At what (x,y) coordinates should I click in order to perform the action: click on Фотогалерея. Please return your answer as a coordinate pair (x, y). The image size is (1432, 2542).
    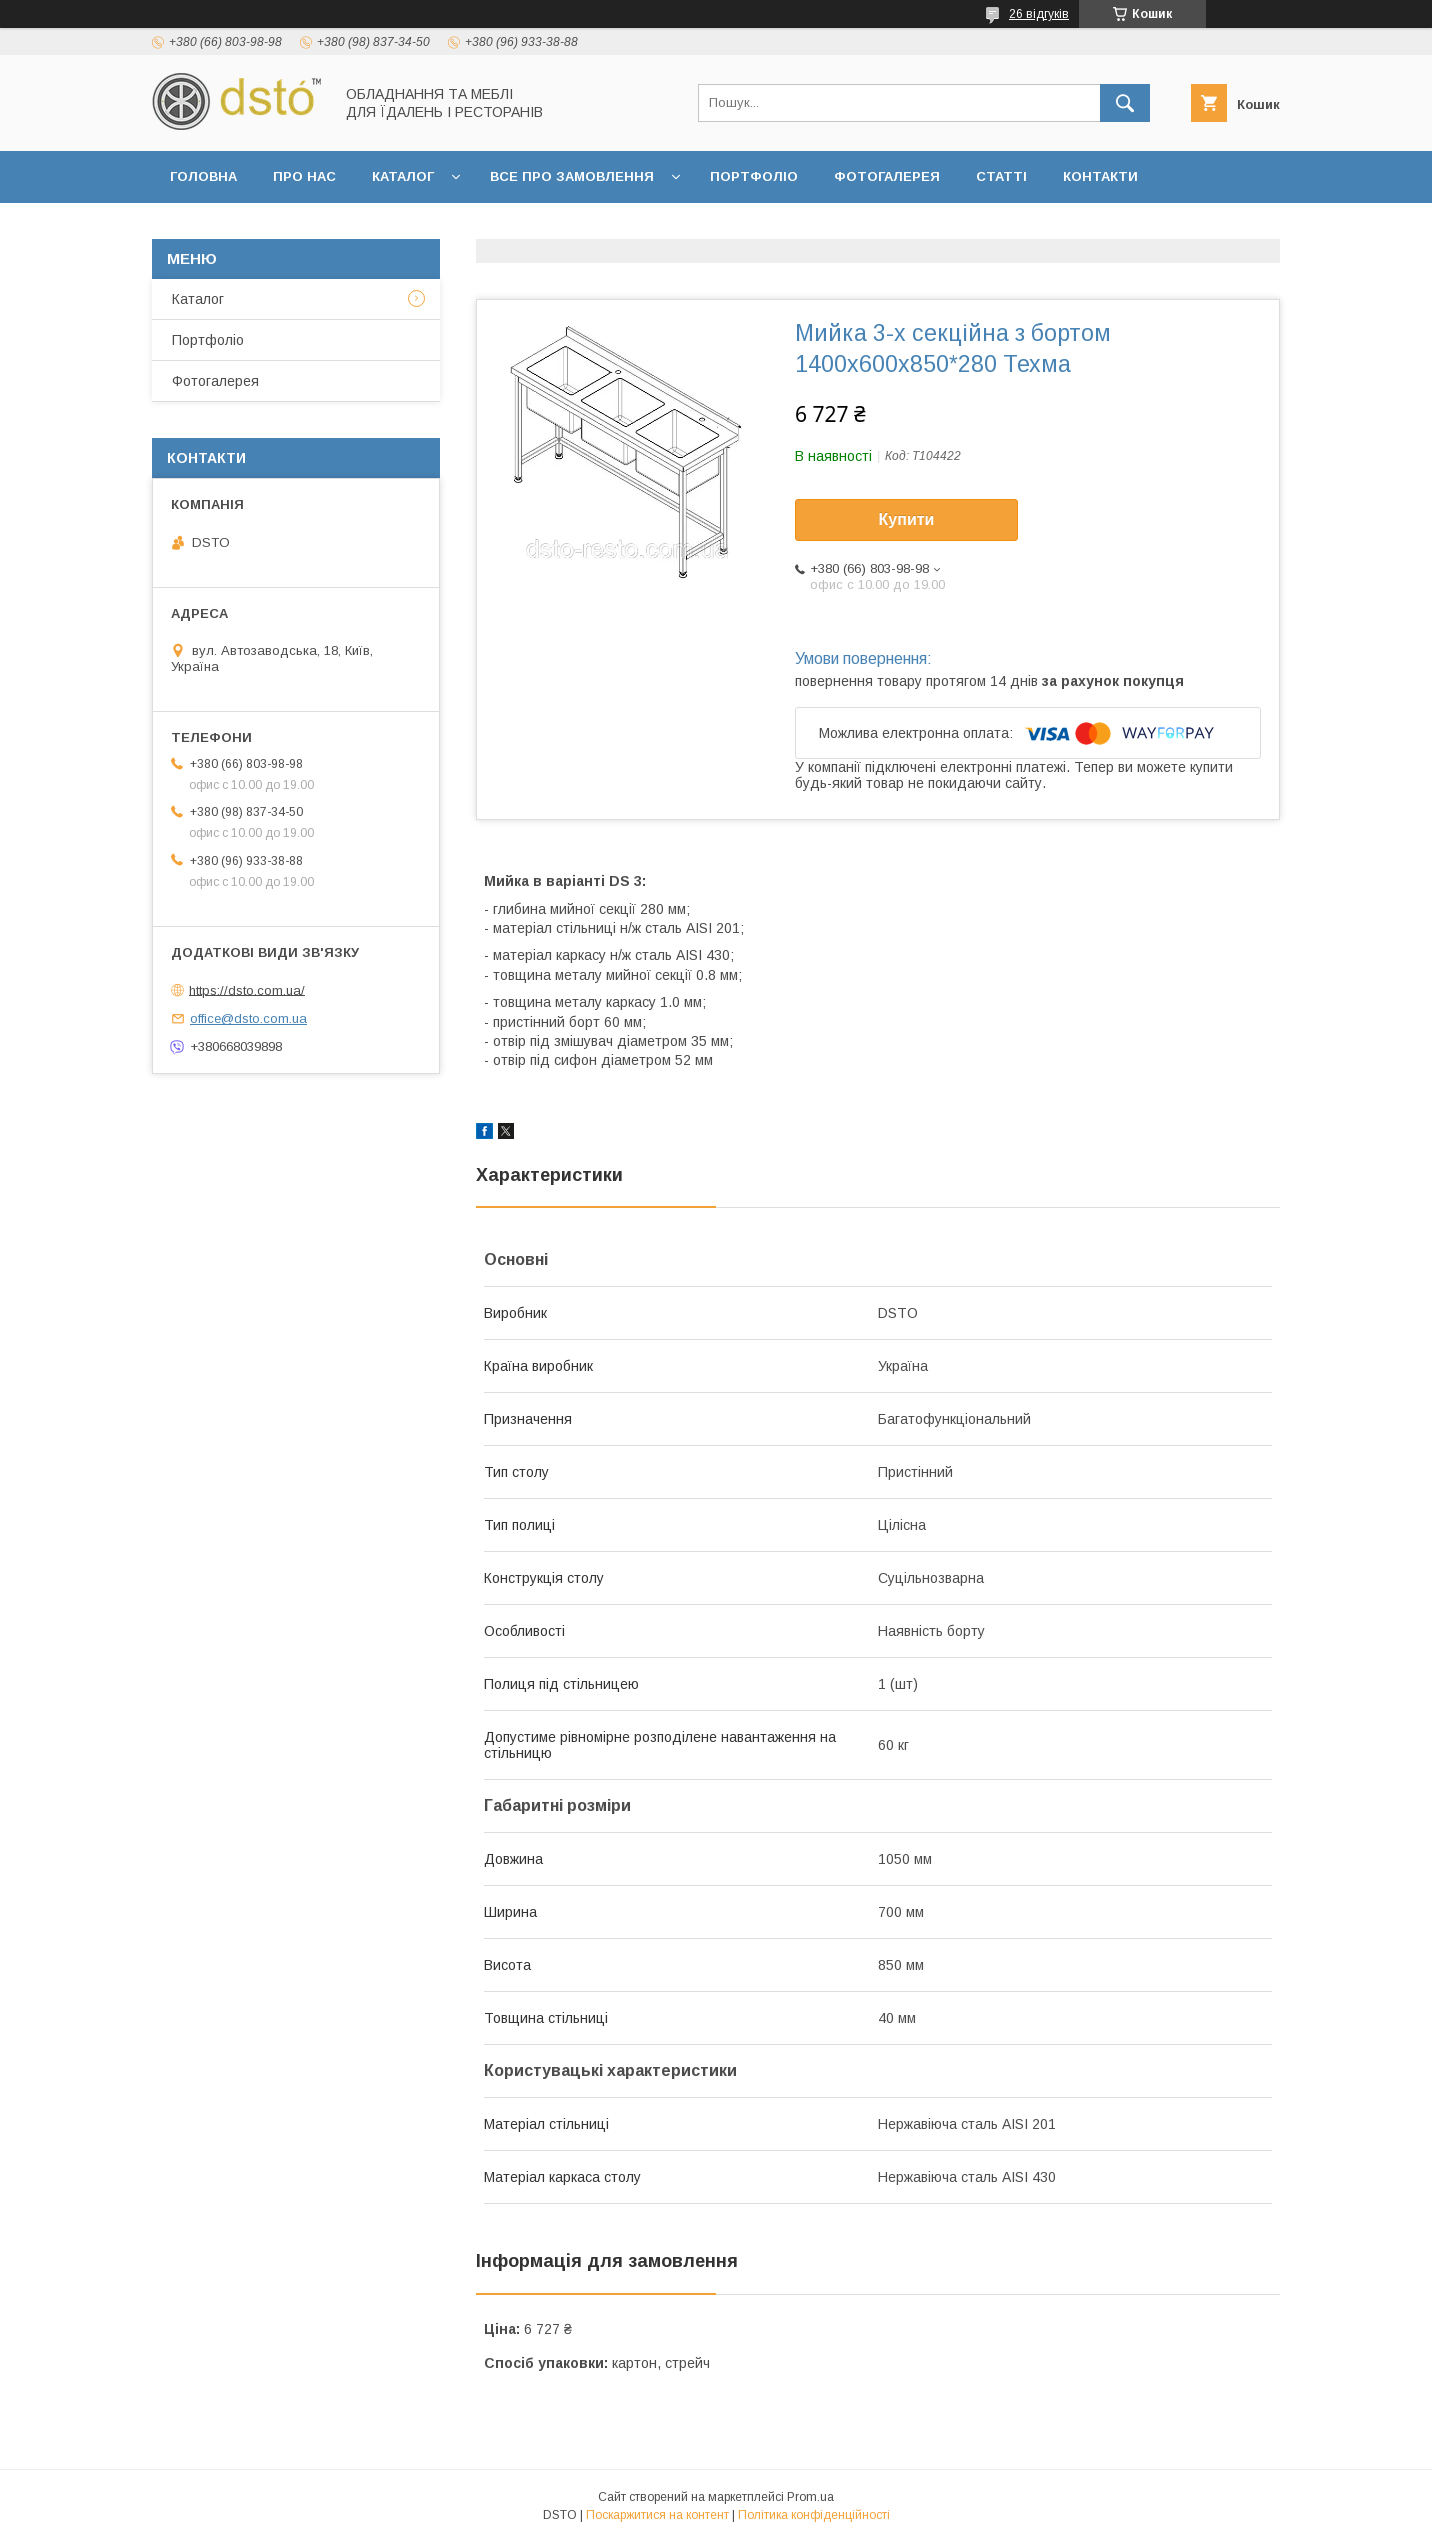
    Looking at the image, I should click on (887, 176).